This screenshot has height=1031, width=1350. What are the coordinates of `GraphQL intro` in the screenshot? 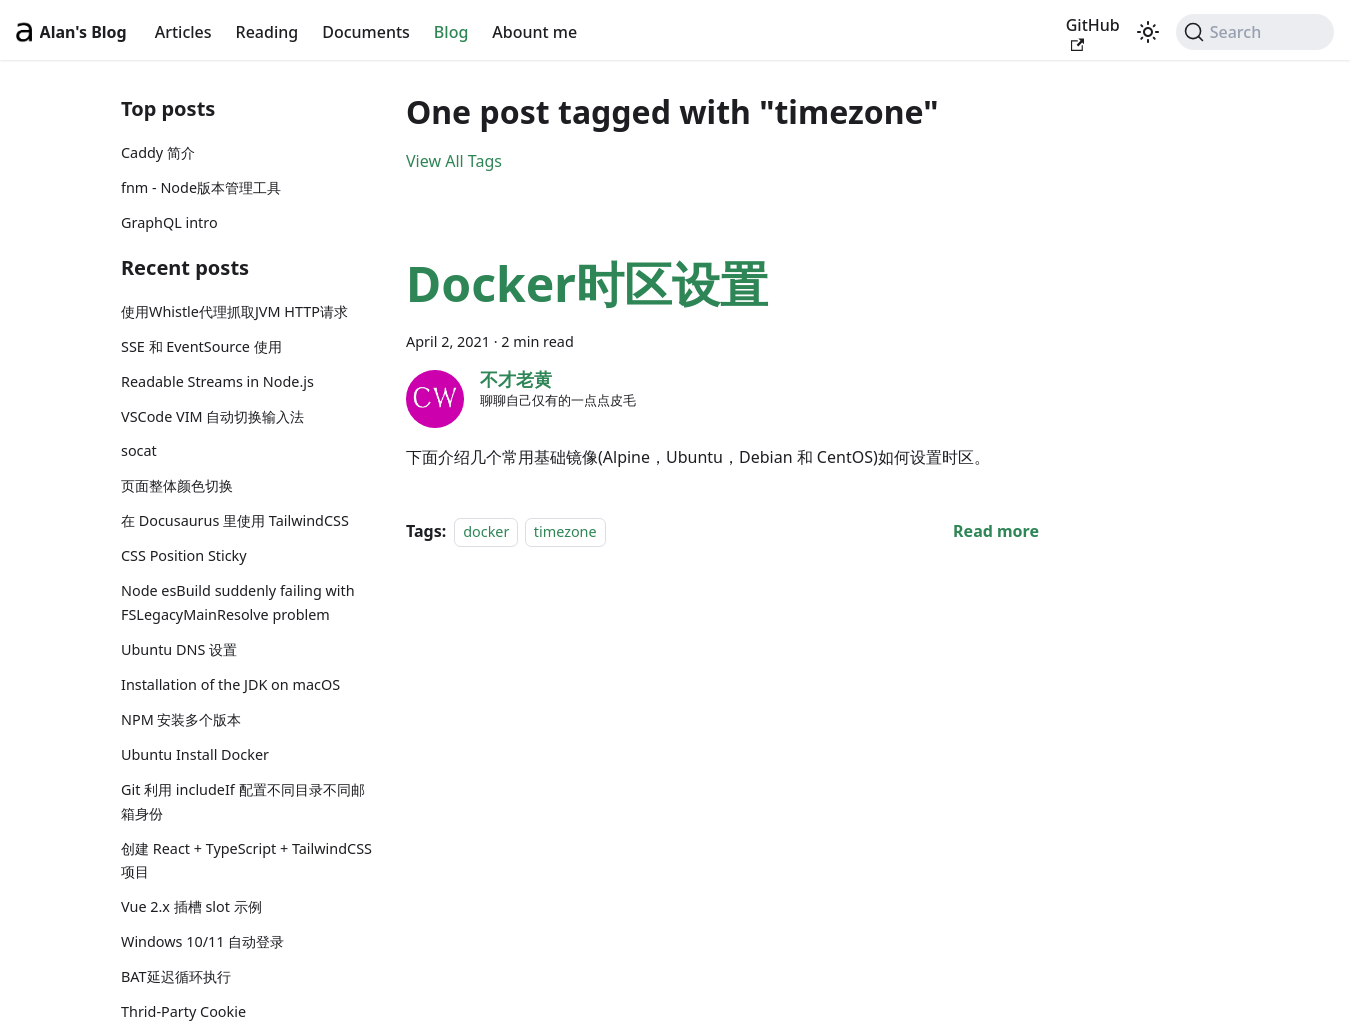 It's located at (169, 222).